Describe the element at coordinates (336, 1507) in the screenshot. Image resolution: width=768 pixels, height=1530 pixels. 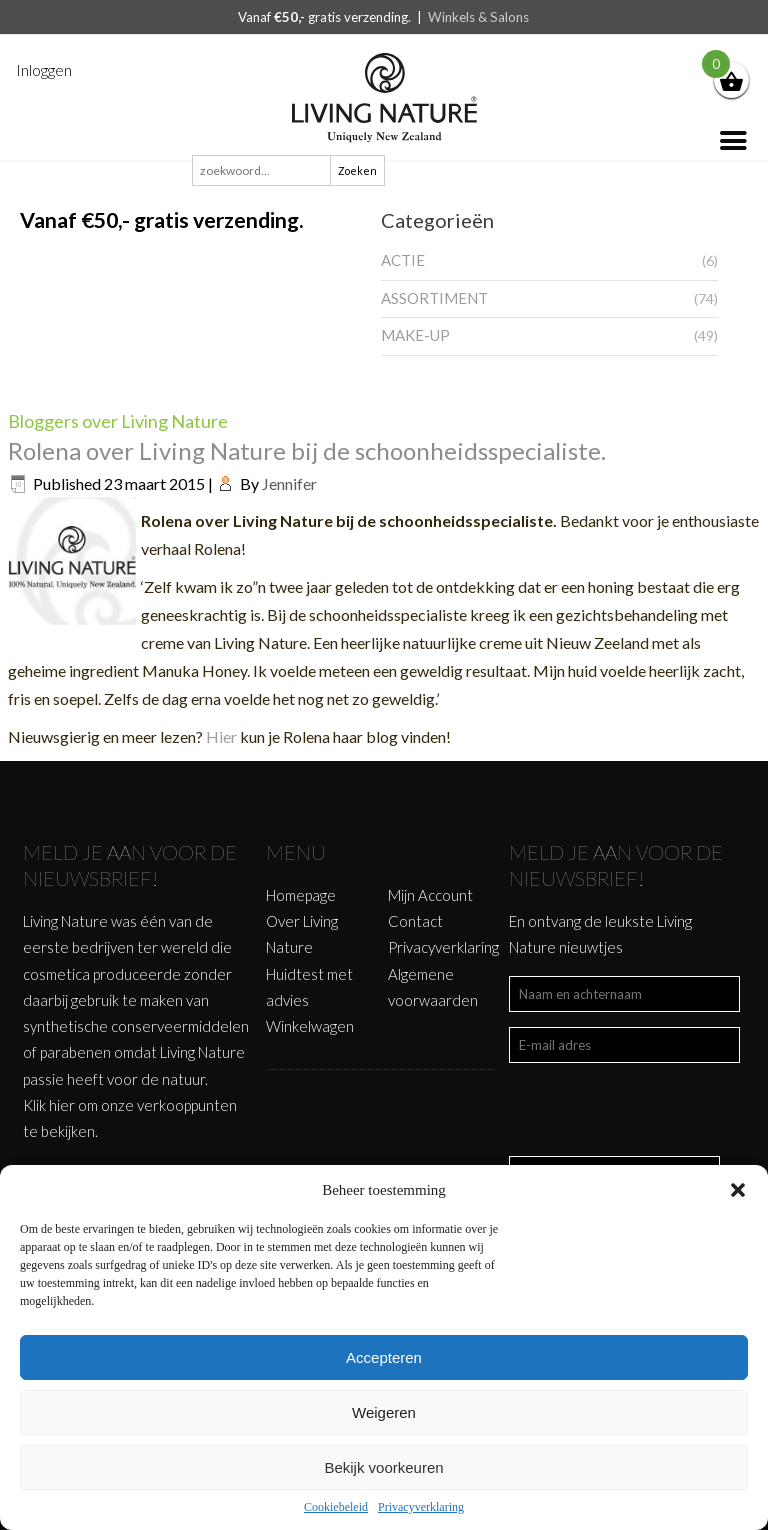
I see `Cookiebeleid` at that location.